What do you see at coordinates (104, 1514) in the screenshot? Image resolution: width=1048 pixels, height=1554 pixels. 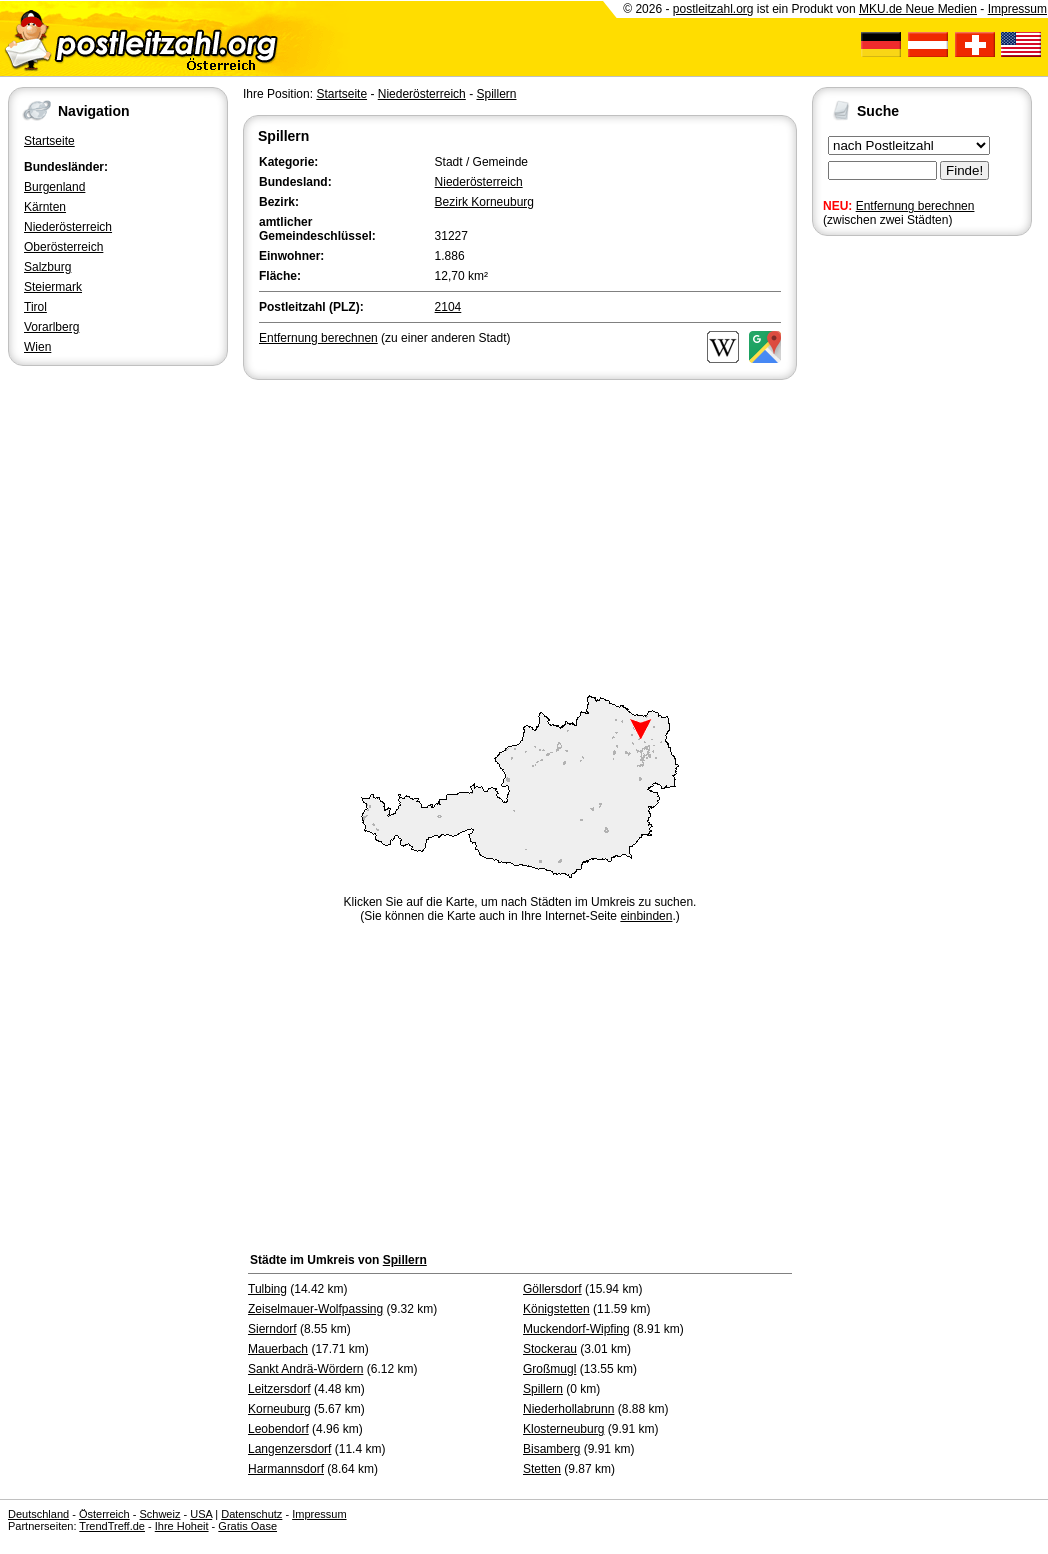 I see `Österreich` at bounding box center [104, 1514].